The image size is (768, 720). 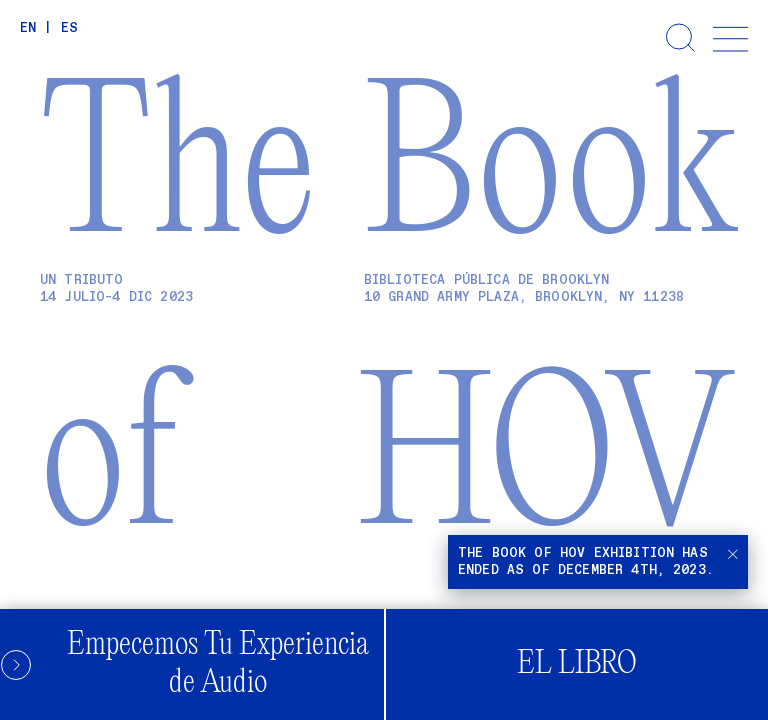 I want to click on ES, so click(x=69, y=28).